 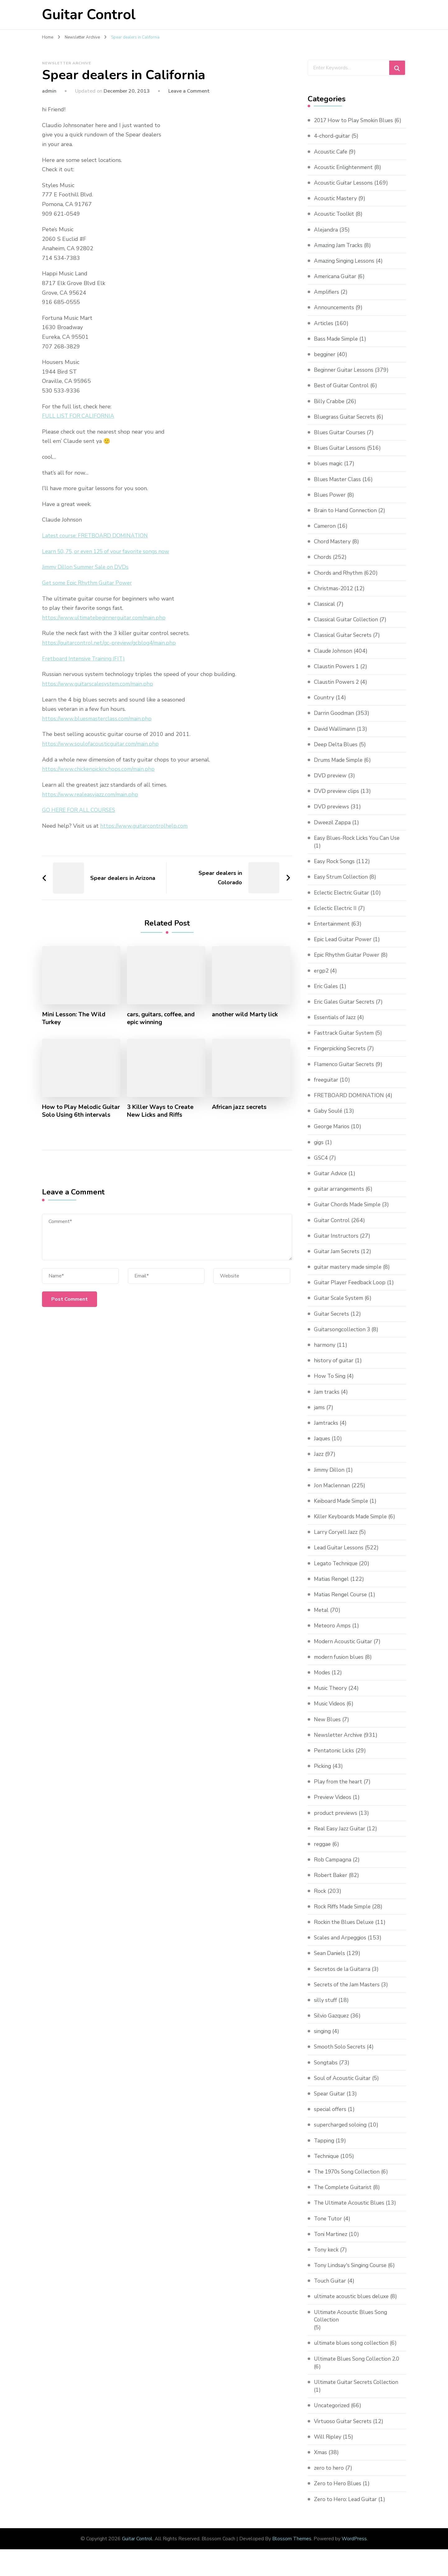 I want to click on freeguitar, so click(x=327, y=1087).